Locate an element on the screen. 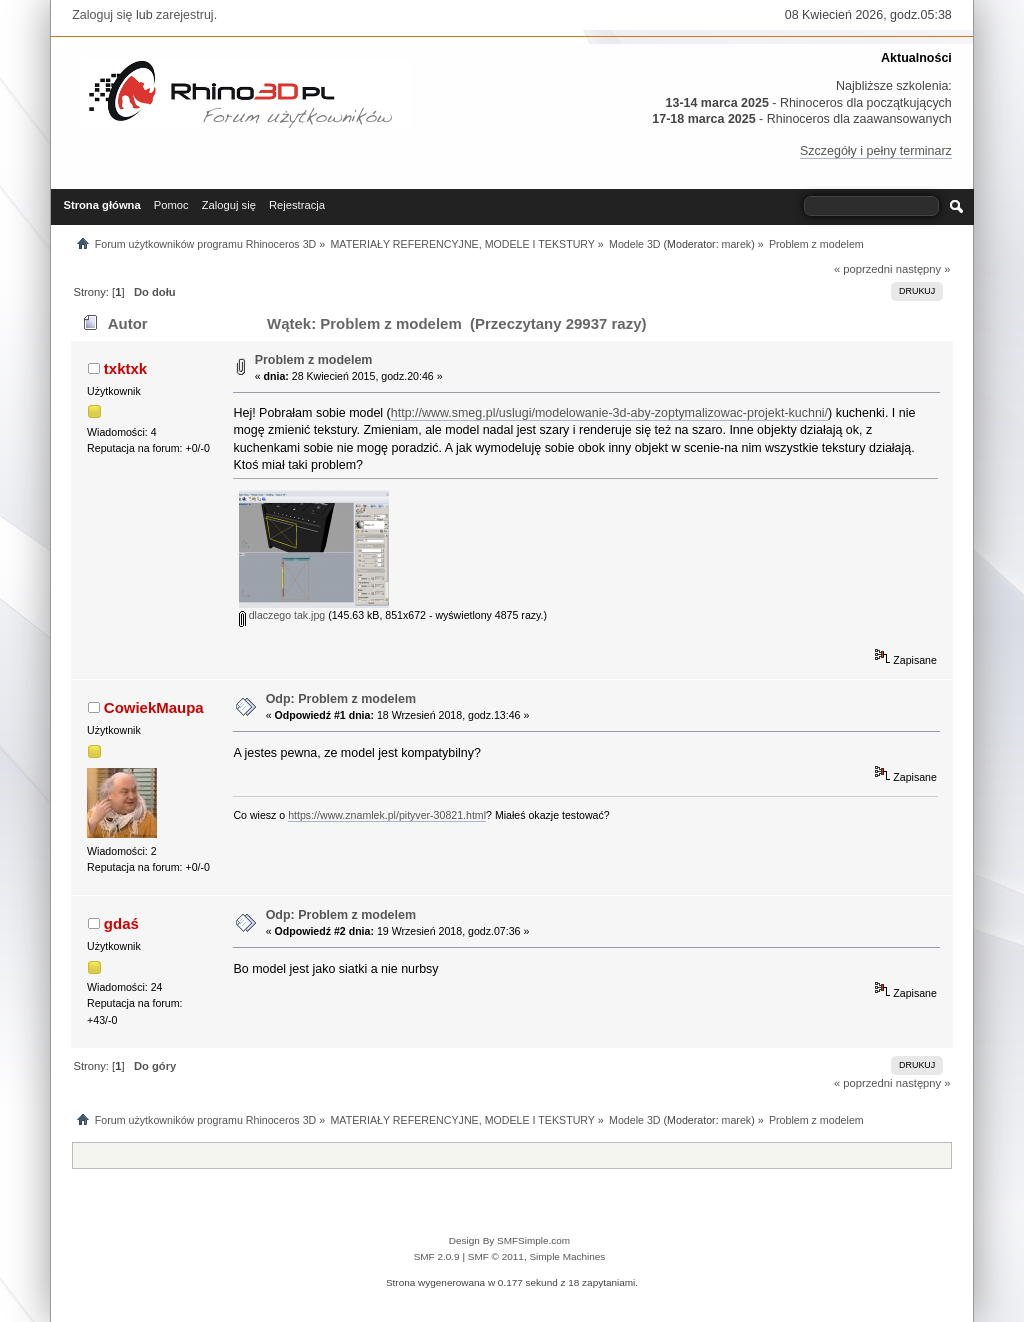  SMF 2.0.9 is located at coordinates (437, 1256).